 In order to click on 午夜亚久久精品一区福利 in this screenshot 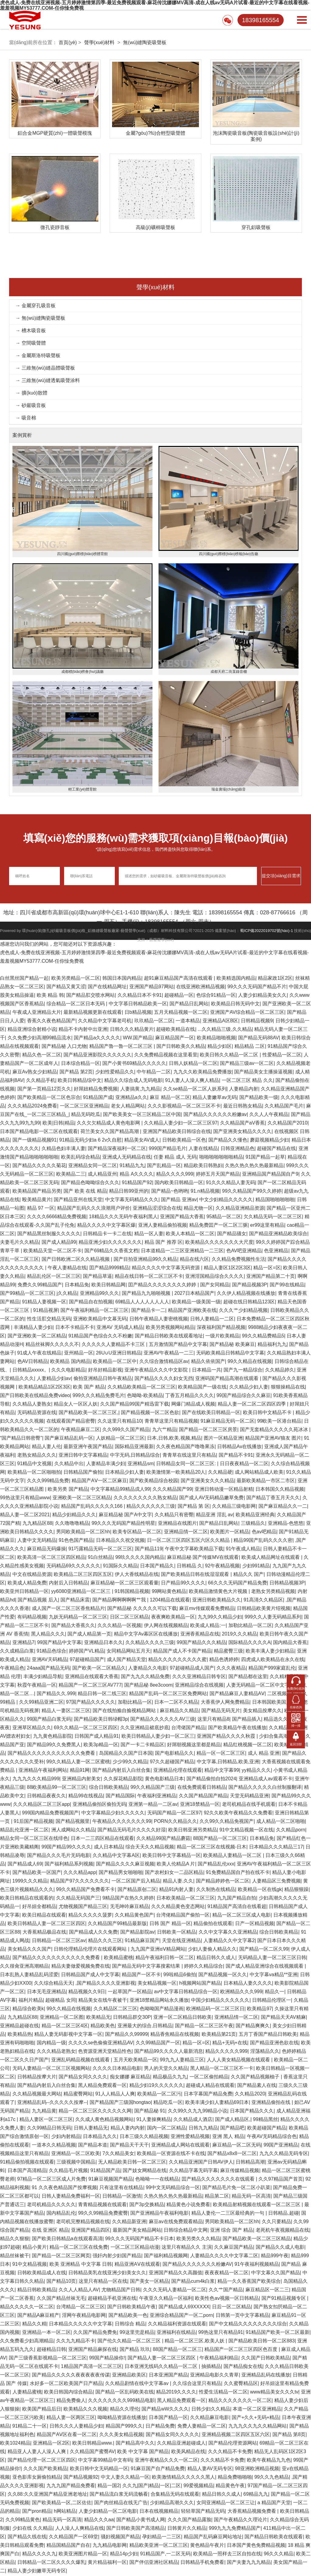, I will do `click(166, 2299)`.